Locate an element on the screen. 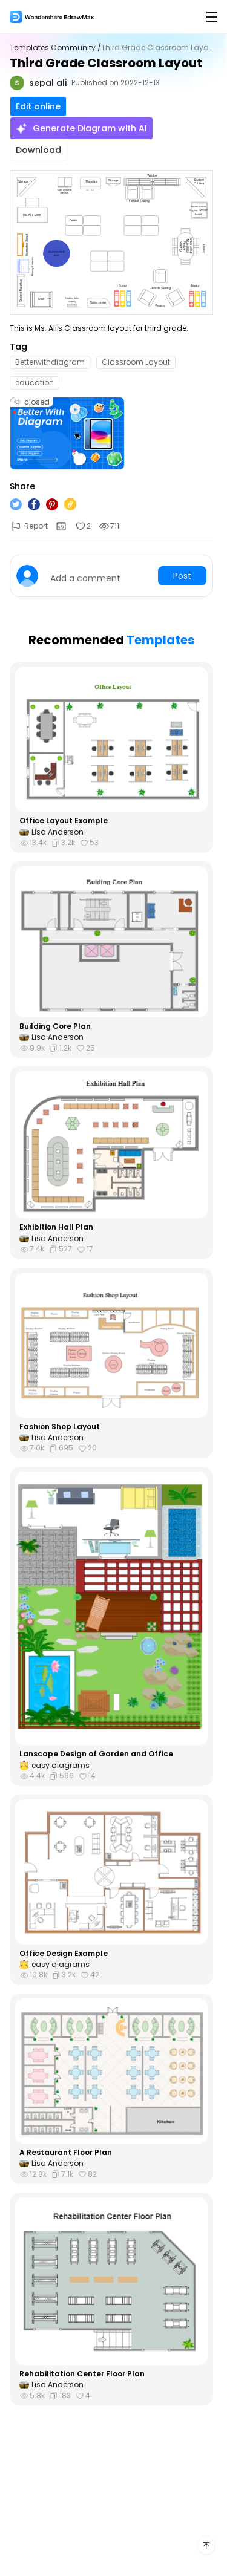 The width and height of the screenshot is (227, 2576). Office Design Example is located at coordinates (63, 1953).